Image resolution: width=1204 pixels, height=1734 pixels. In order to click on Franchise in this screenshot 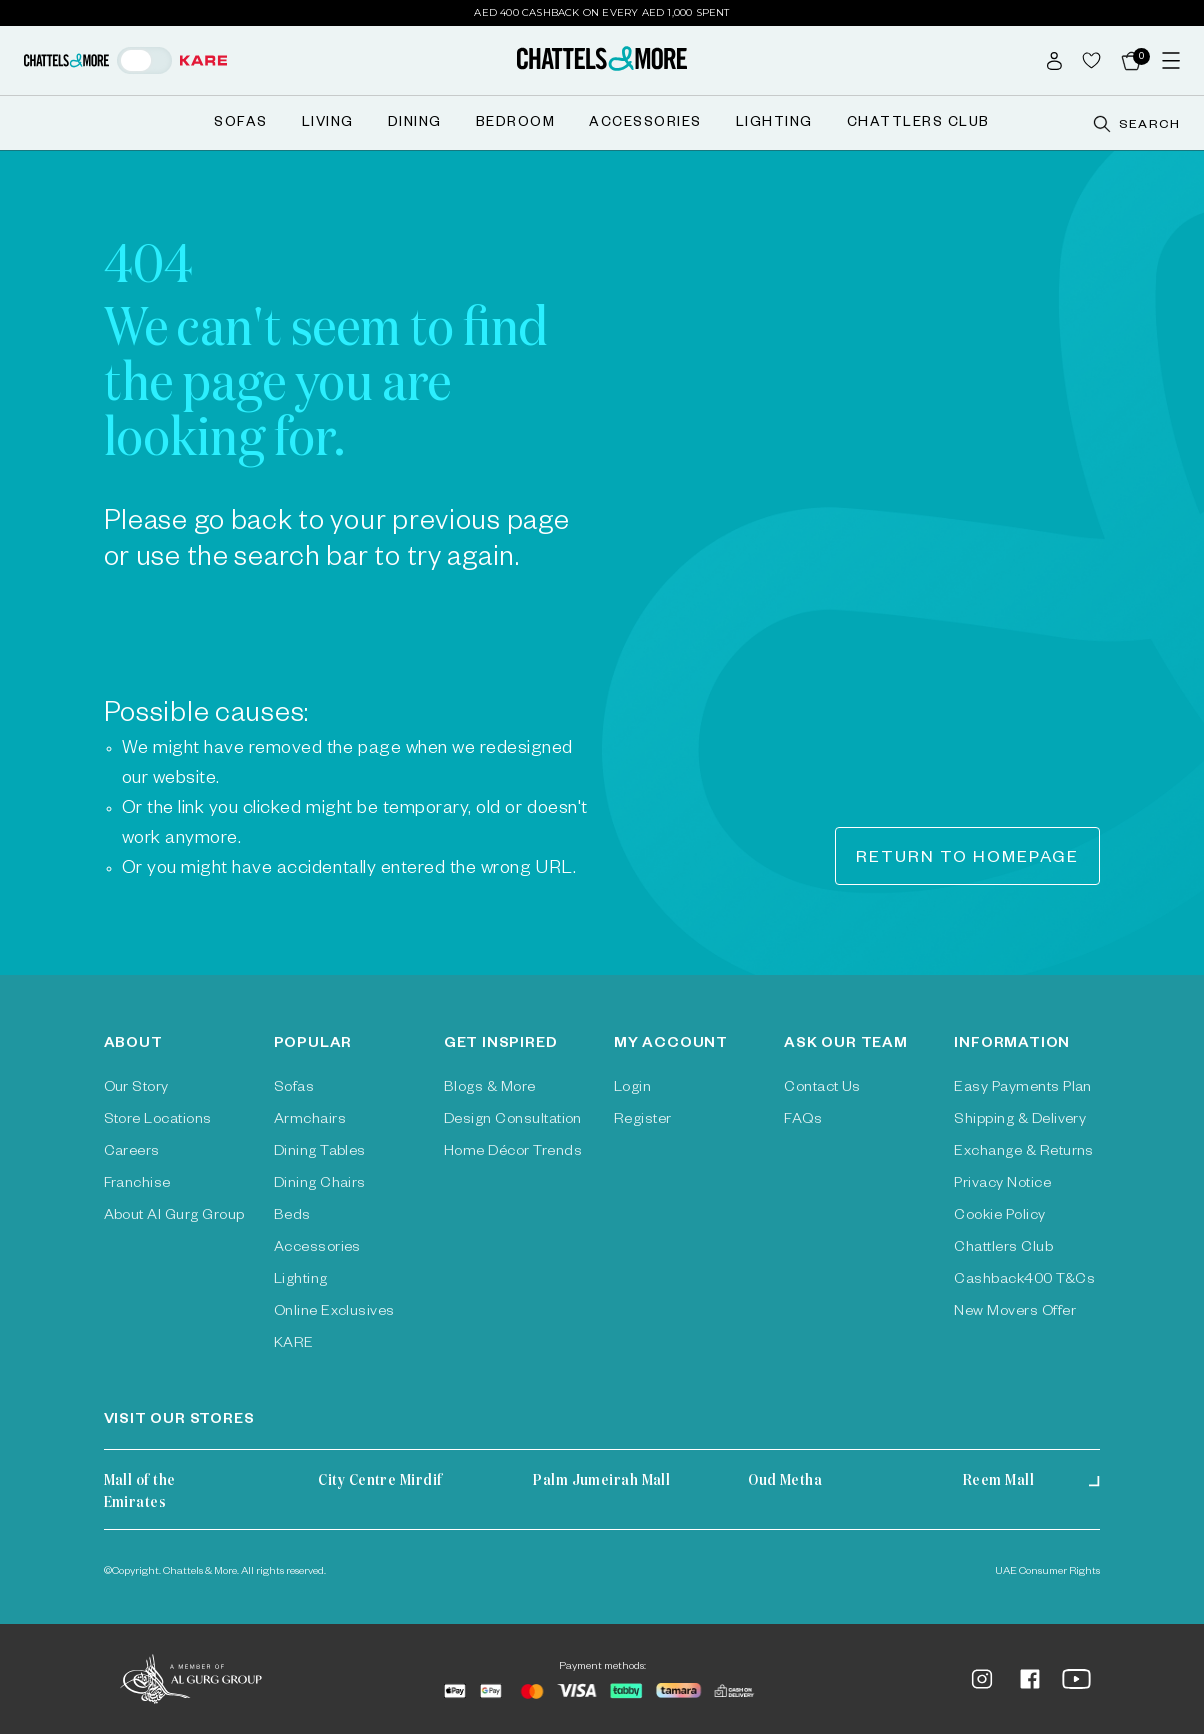, I will do `click(137, 1185)`.